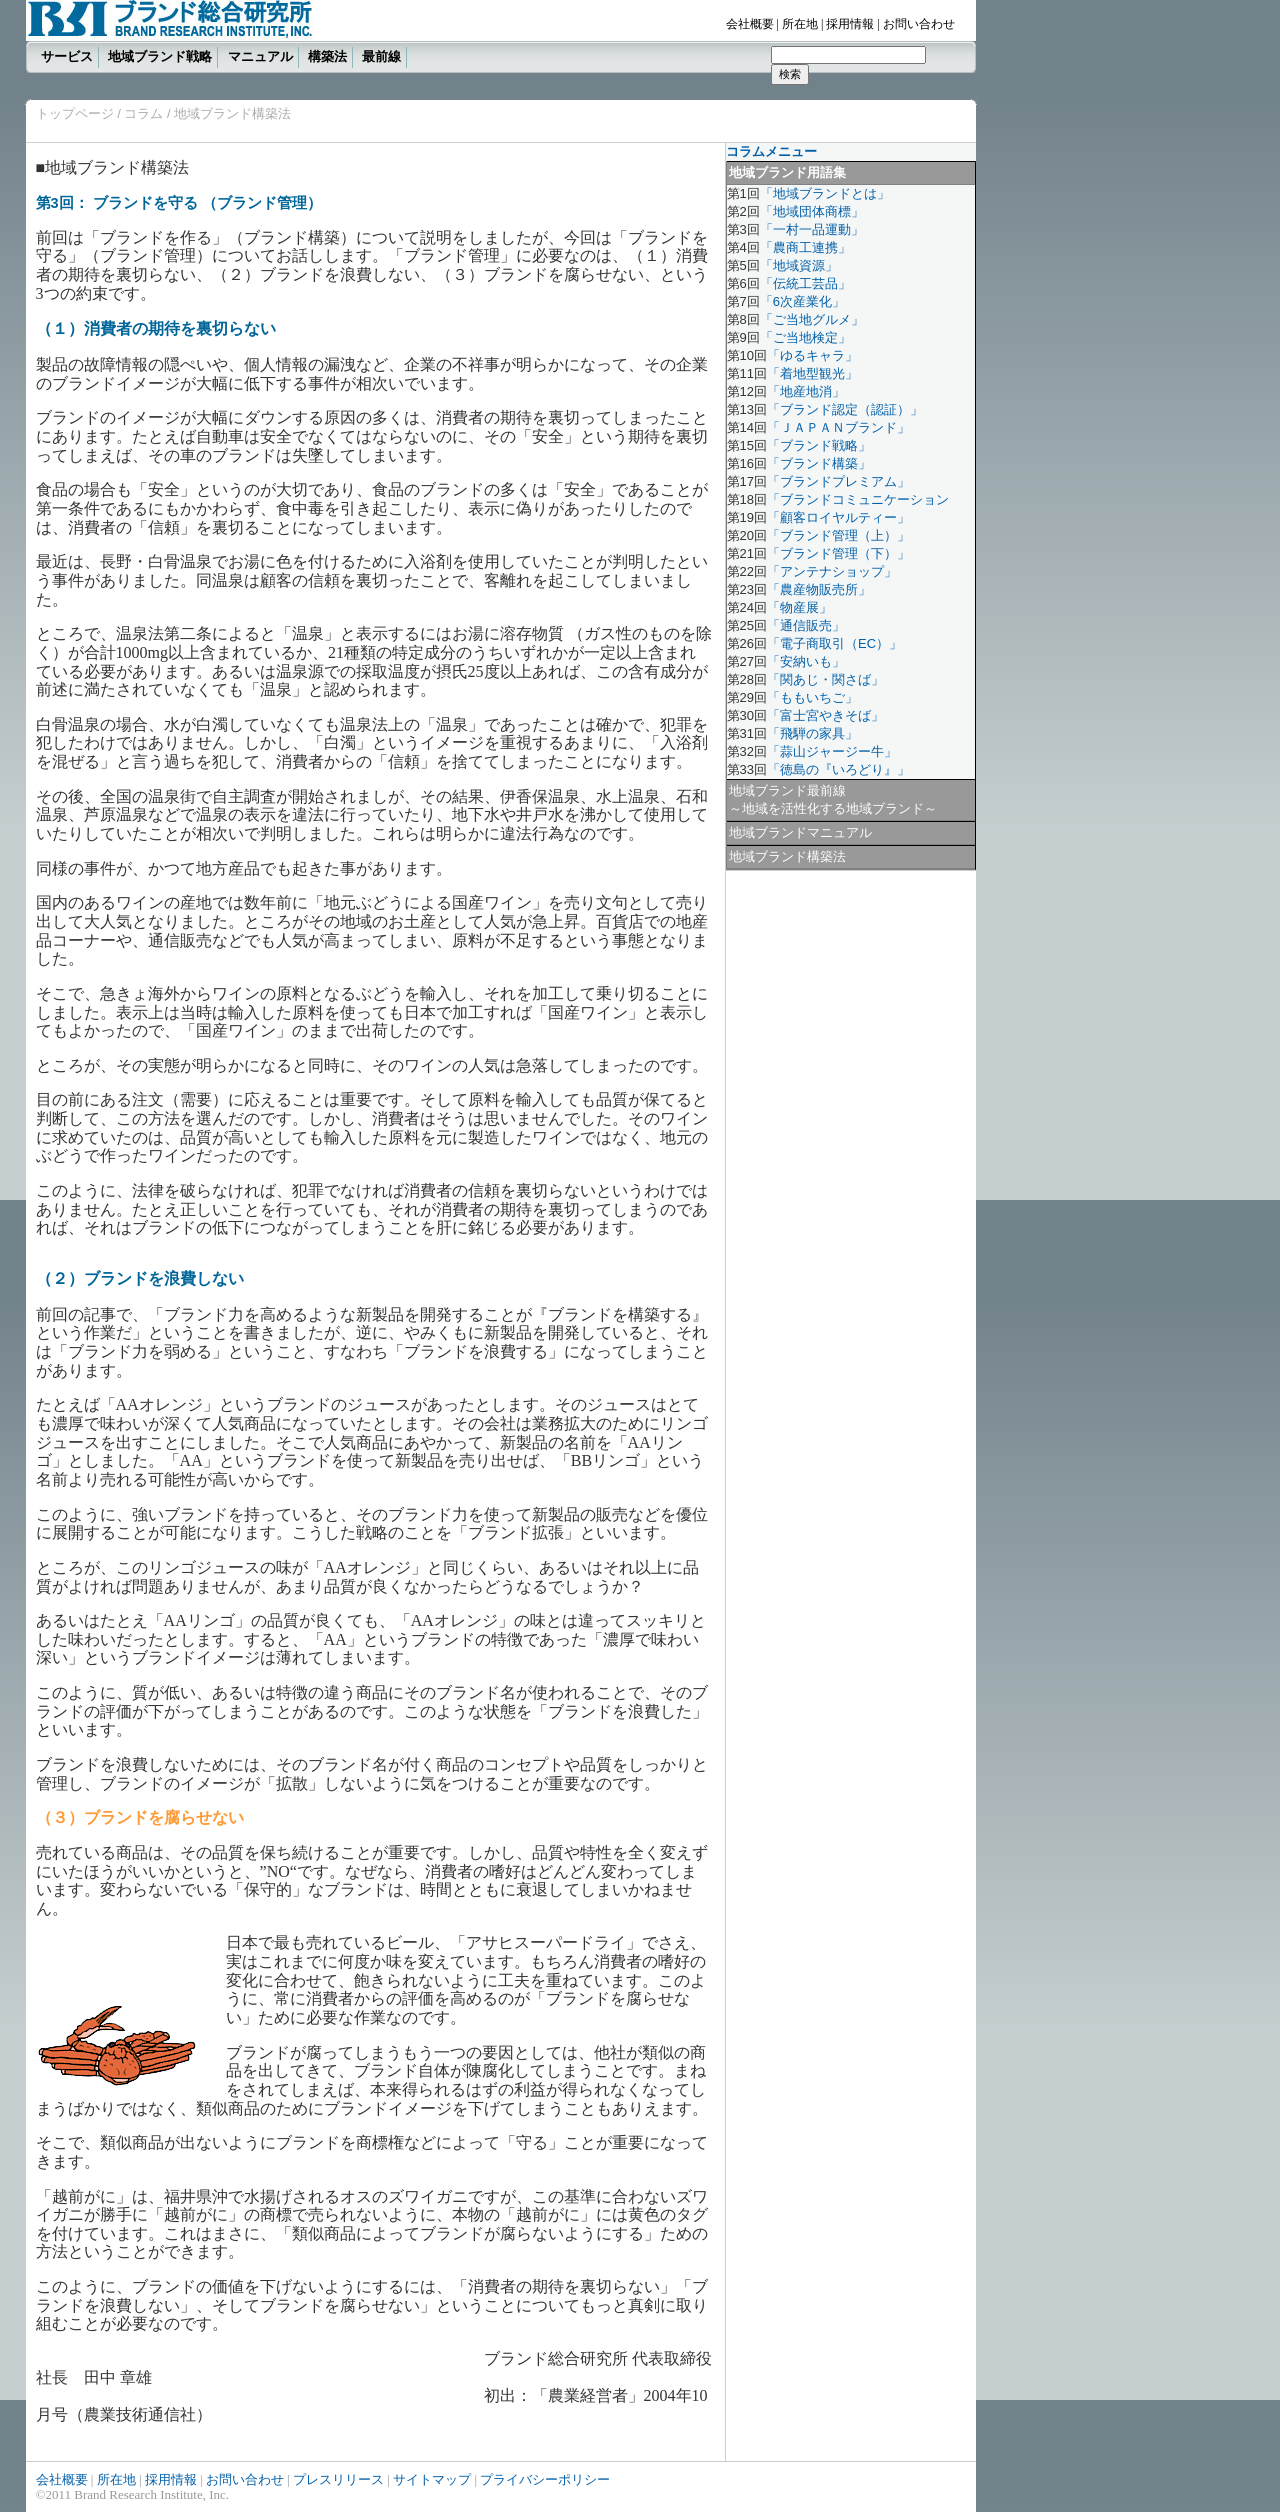 The image size is (1280, 2512). Describe the element at coordinates (805, 247) in the screenshot. I see `「農商工連携」` at that location.